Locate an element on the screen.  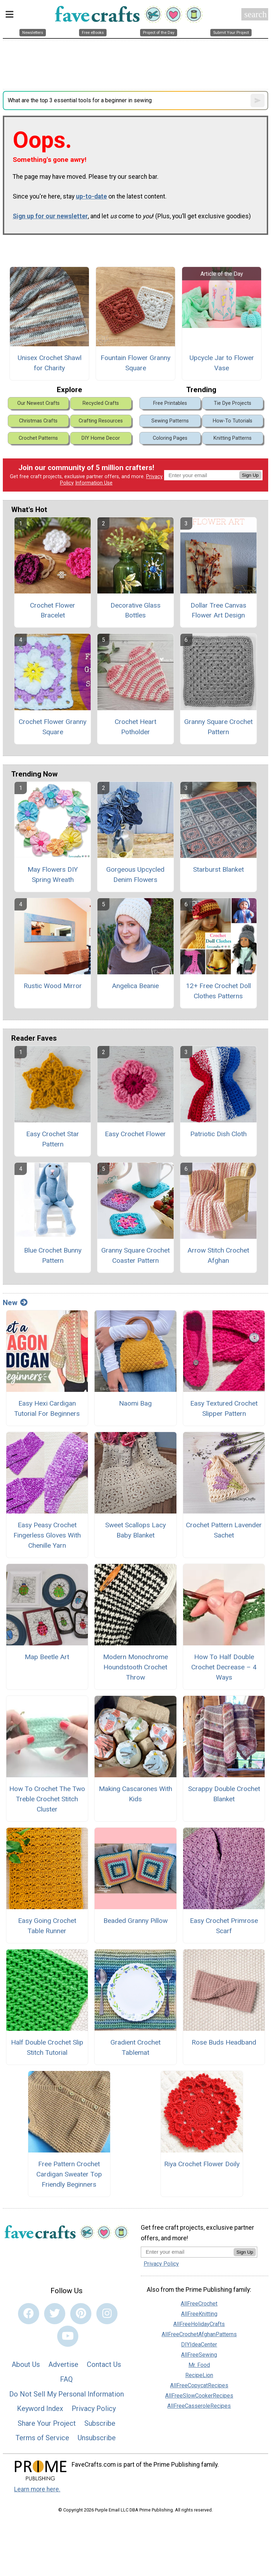
Easy Crochet Star Pattern is located at coordinates (52, 1139).